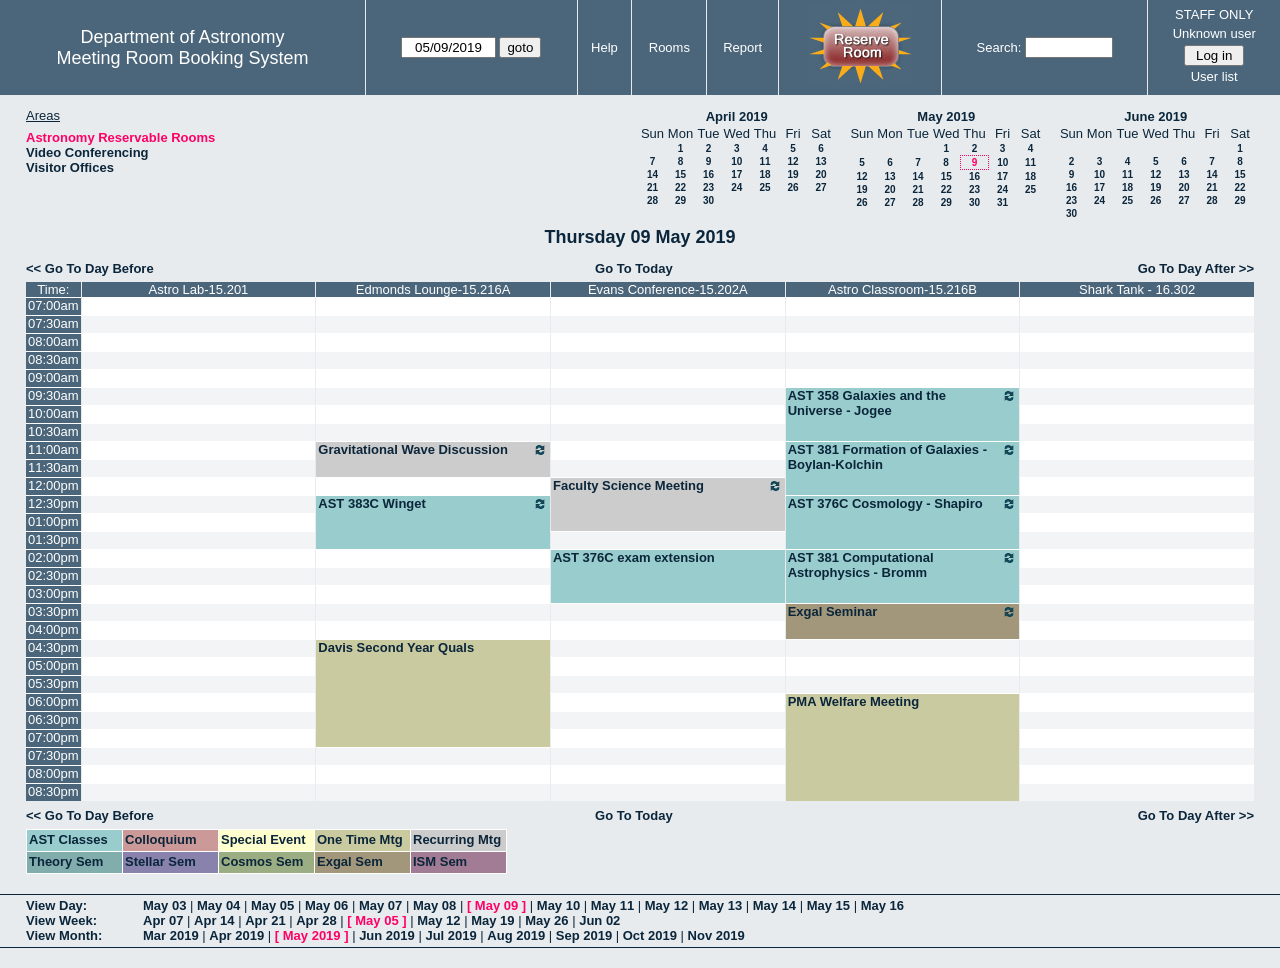 Image resolution: width=1280 pixels, height=968 pixels. Describe the element at coordinates (53, 719) in the screenshot. I see `06:30pm` at that location.